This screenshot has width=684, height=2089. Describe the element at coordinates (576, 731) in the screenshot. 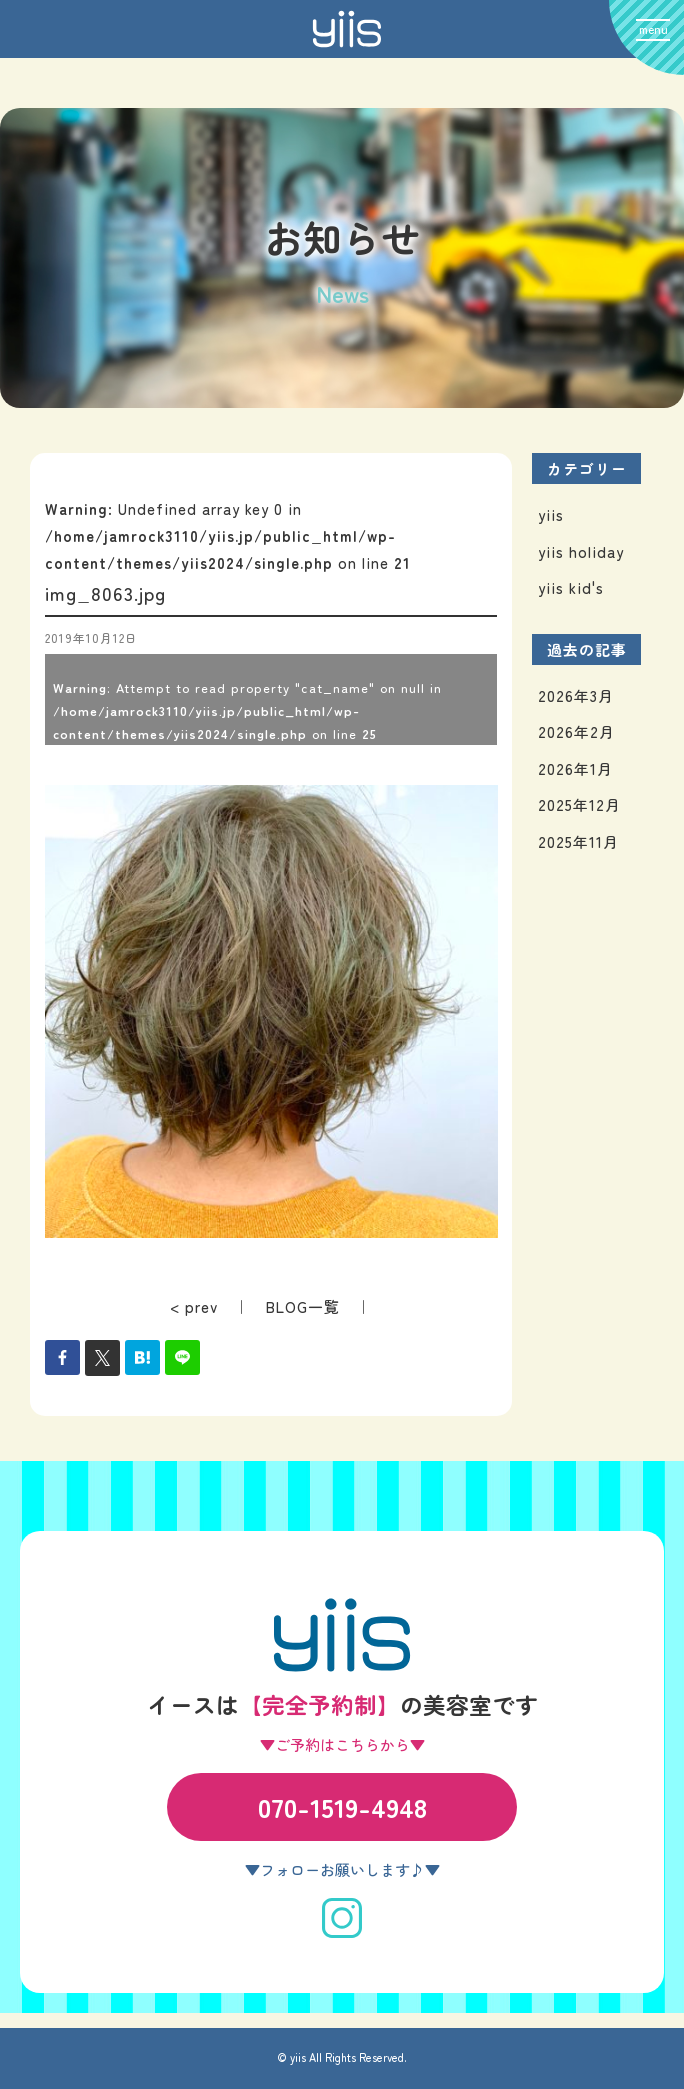

I see `2026年2月` at that location.